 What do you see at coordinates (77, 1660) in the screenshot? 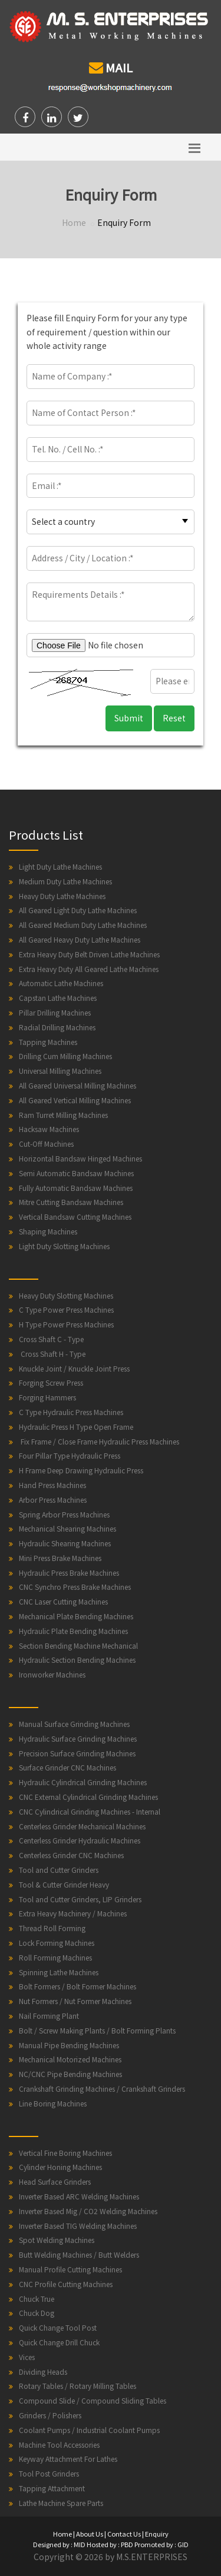
I see `Hydraulic Section Bending Machines` at bounding box center [77, 1660].